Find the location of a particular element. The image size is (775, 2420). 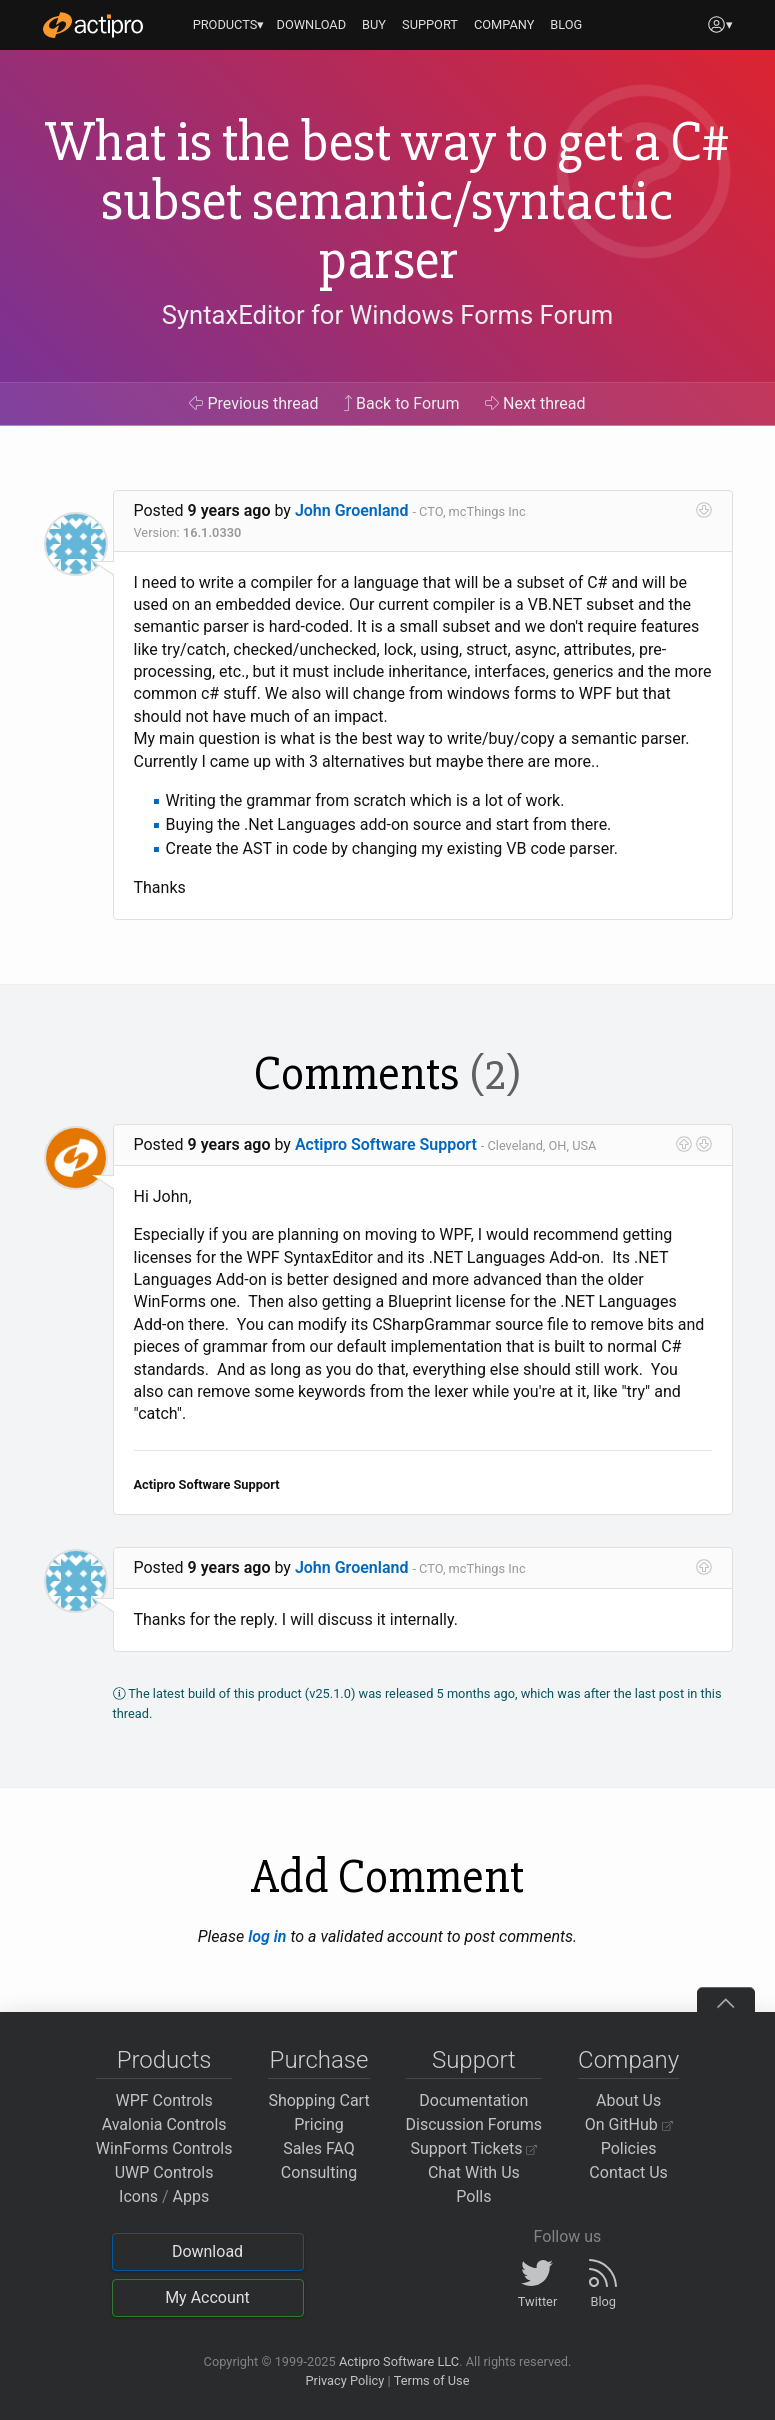

On GitHub is located at coordinates (629, 2124).